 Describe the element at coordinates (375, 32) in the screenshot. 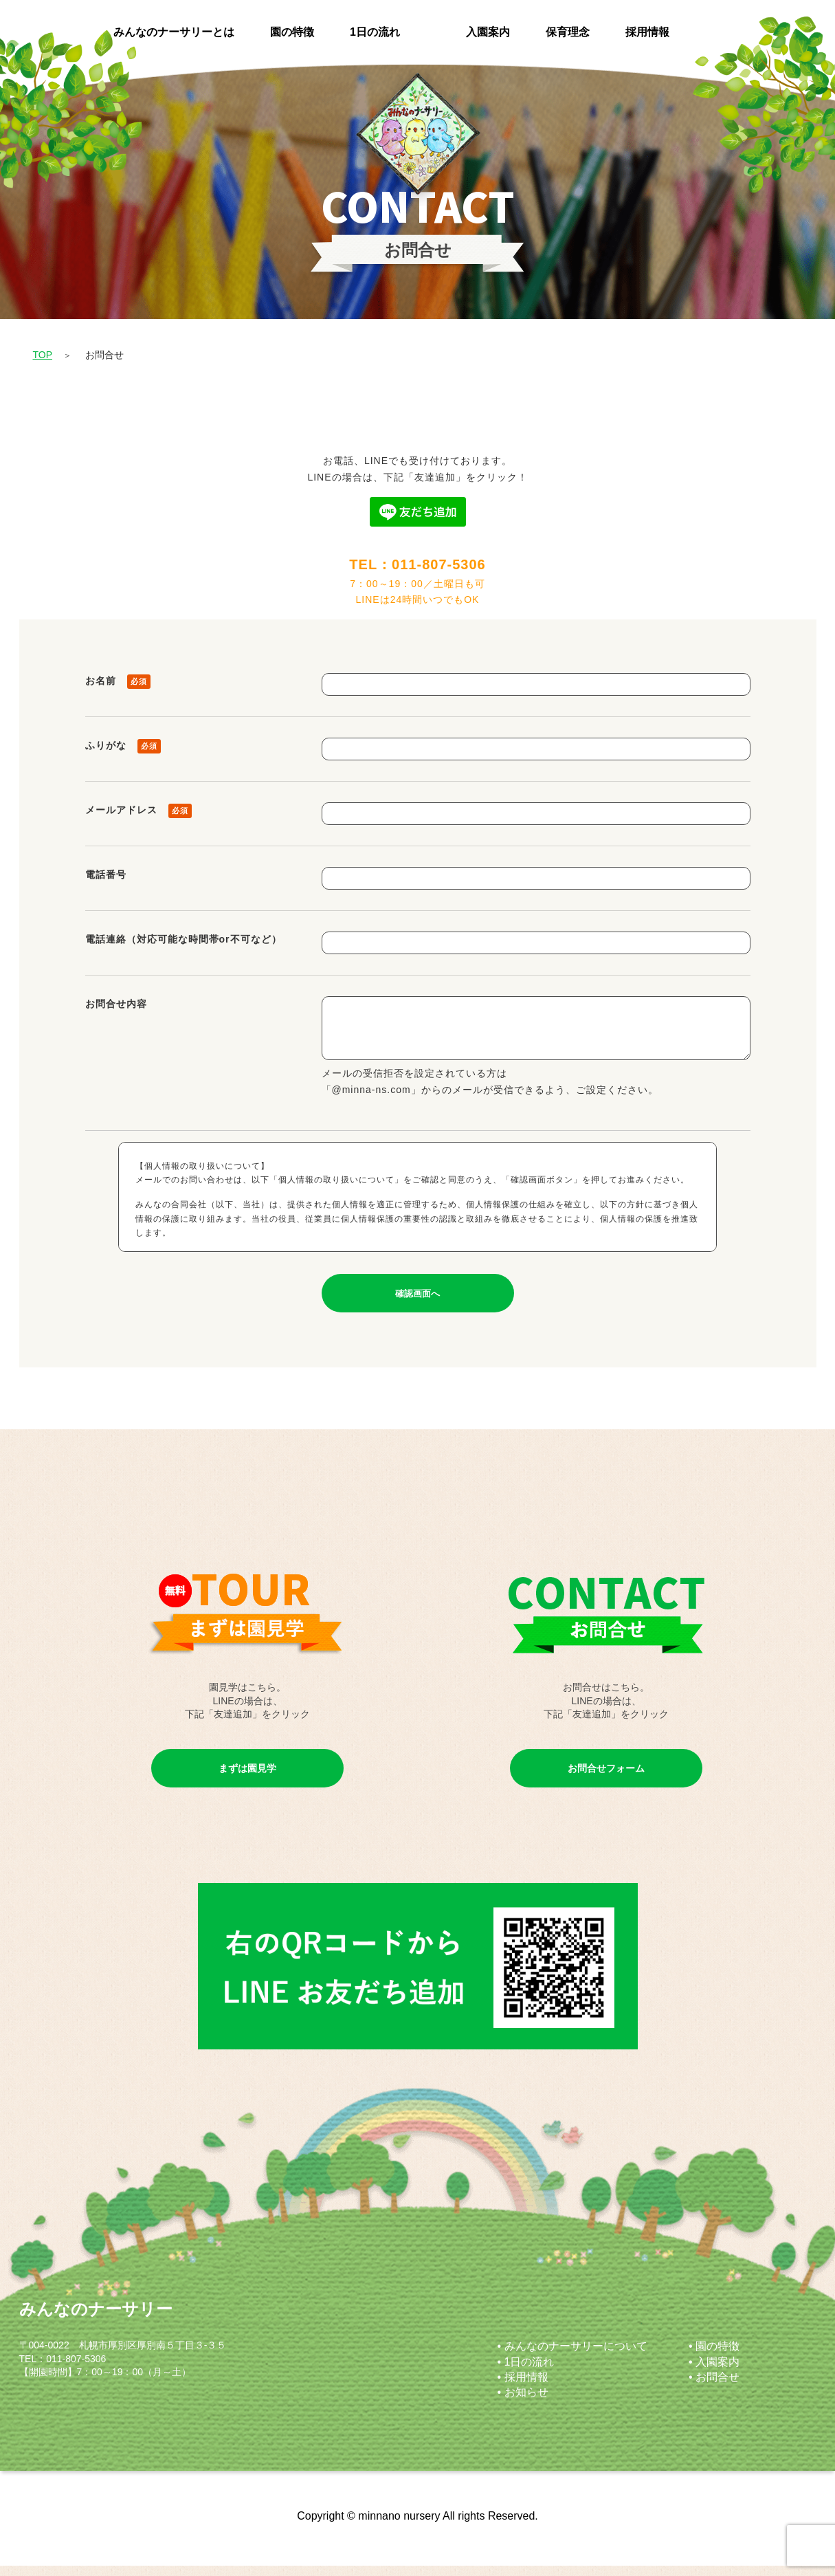

I see `1日の流れ` at that location.